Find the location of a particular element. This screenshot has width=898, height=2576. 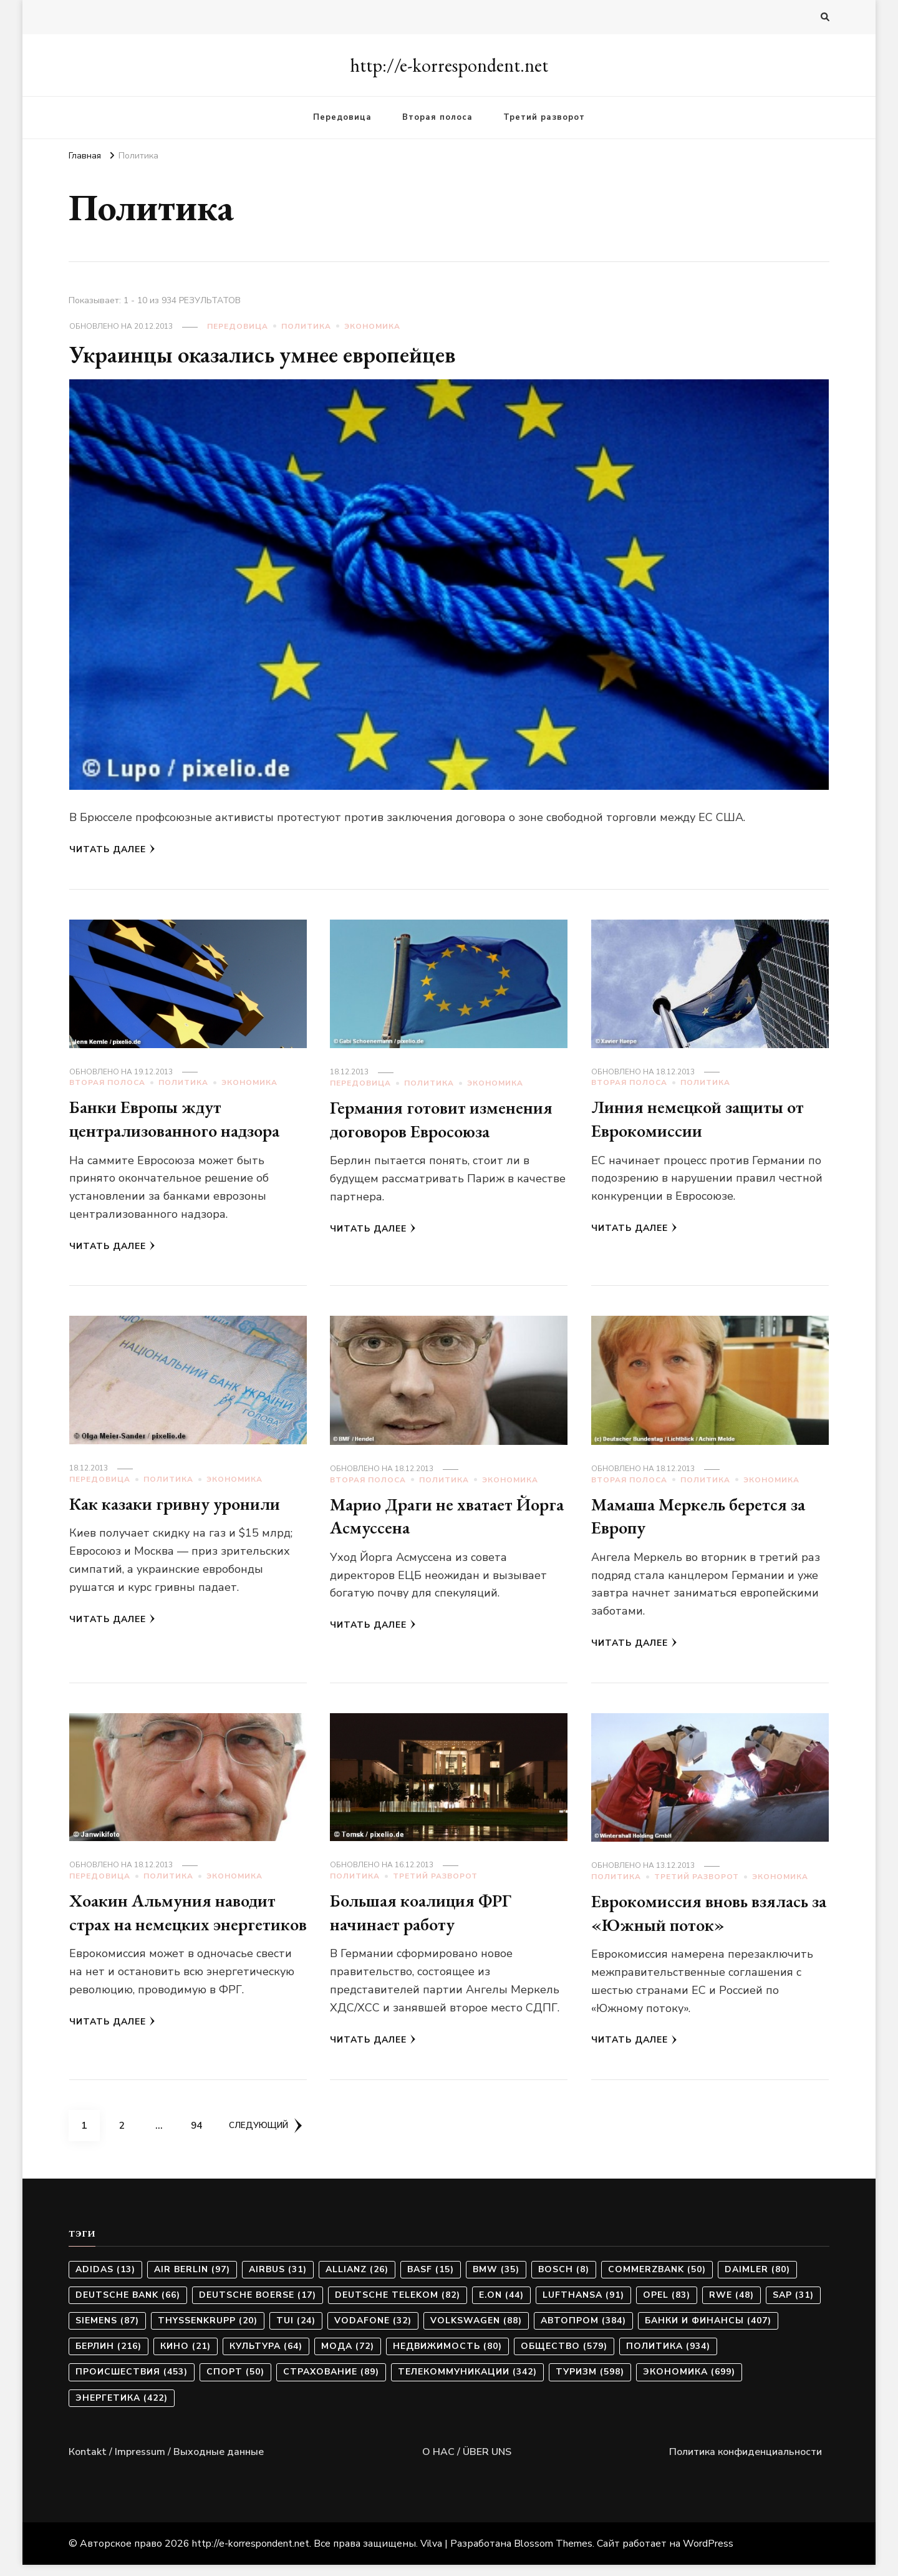

Мамаша Меркель берется за Европу is located at coordinates (705, 1521).